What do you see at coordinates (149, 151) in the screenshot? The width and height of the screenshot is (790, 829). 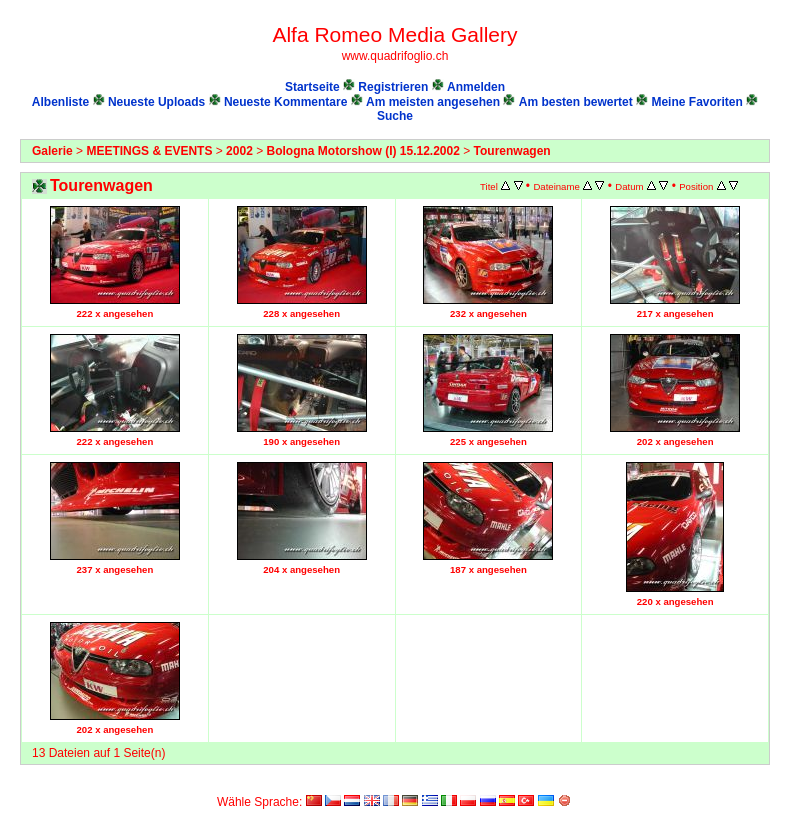 I see `MEETINGS & EVENTS` at bounding box center [149, 151].